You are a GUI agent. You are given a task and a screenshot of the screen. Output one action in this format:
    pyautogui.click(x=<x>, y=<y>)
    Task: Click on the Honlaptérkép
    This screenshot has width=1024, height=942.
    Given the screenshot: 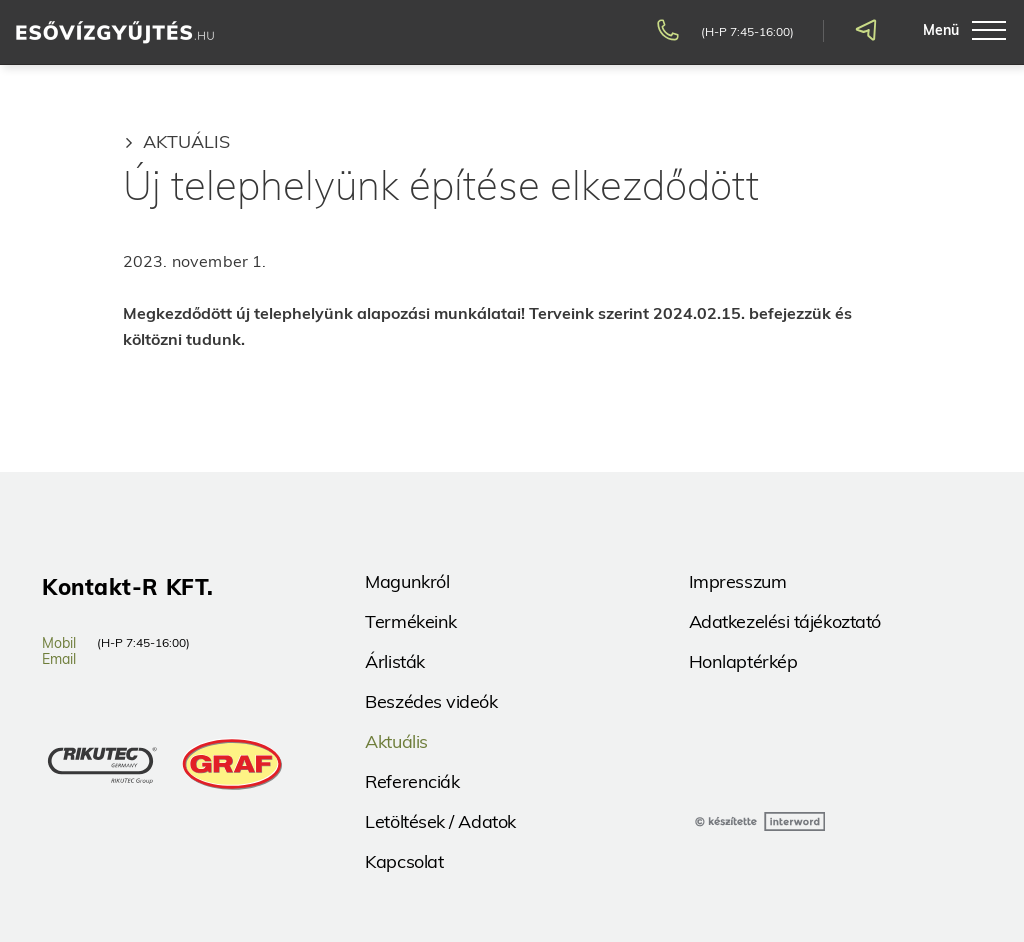 What is the action you would take?
    pyautogui.click(x=743, y=661)
    